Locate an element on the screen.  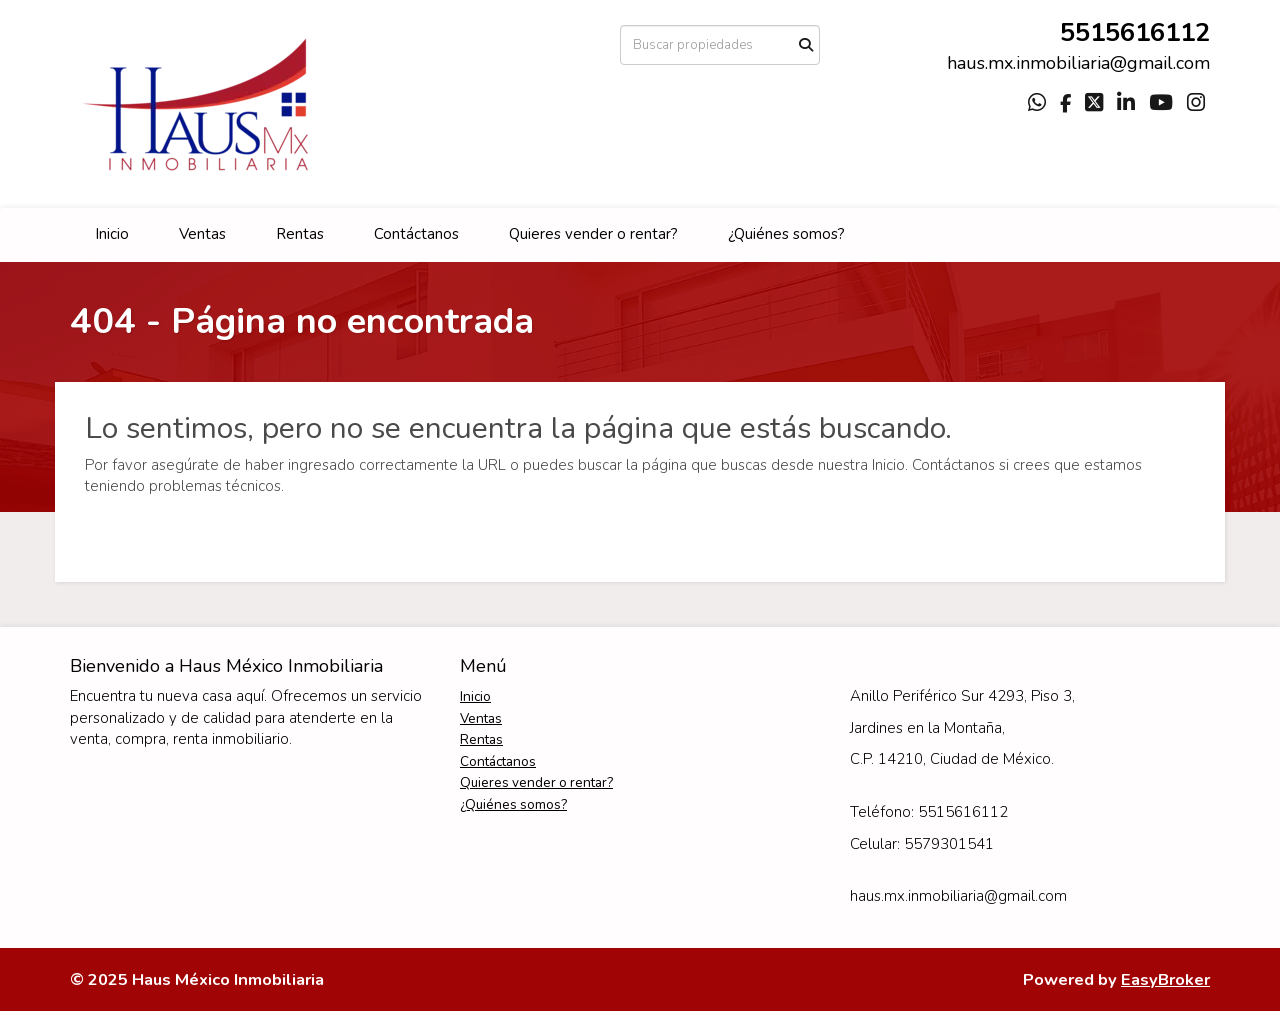
EasyBroker is located at coordinates (1165, 979).